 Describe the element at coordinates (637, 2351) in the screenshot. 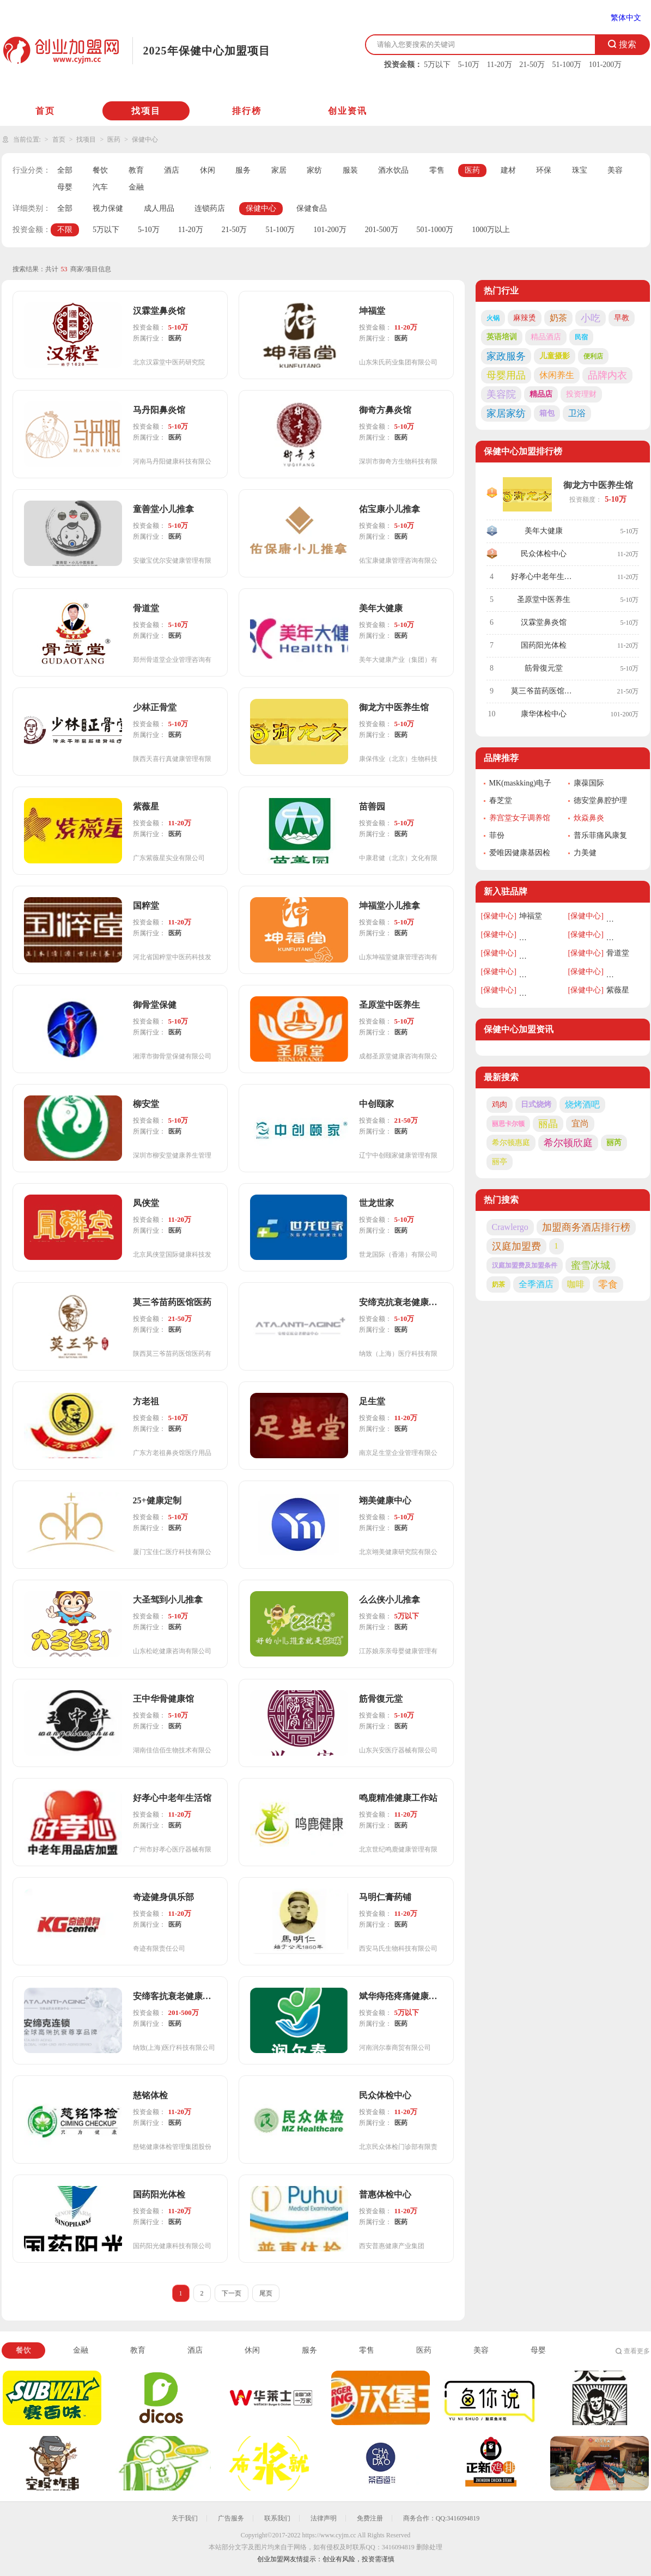

I see `查看更多` at that location.